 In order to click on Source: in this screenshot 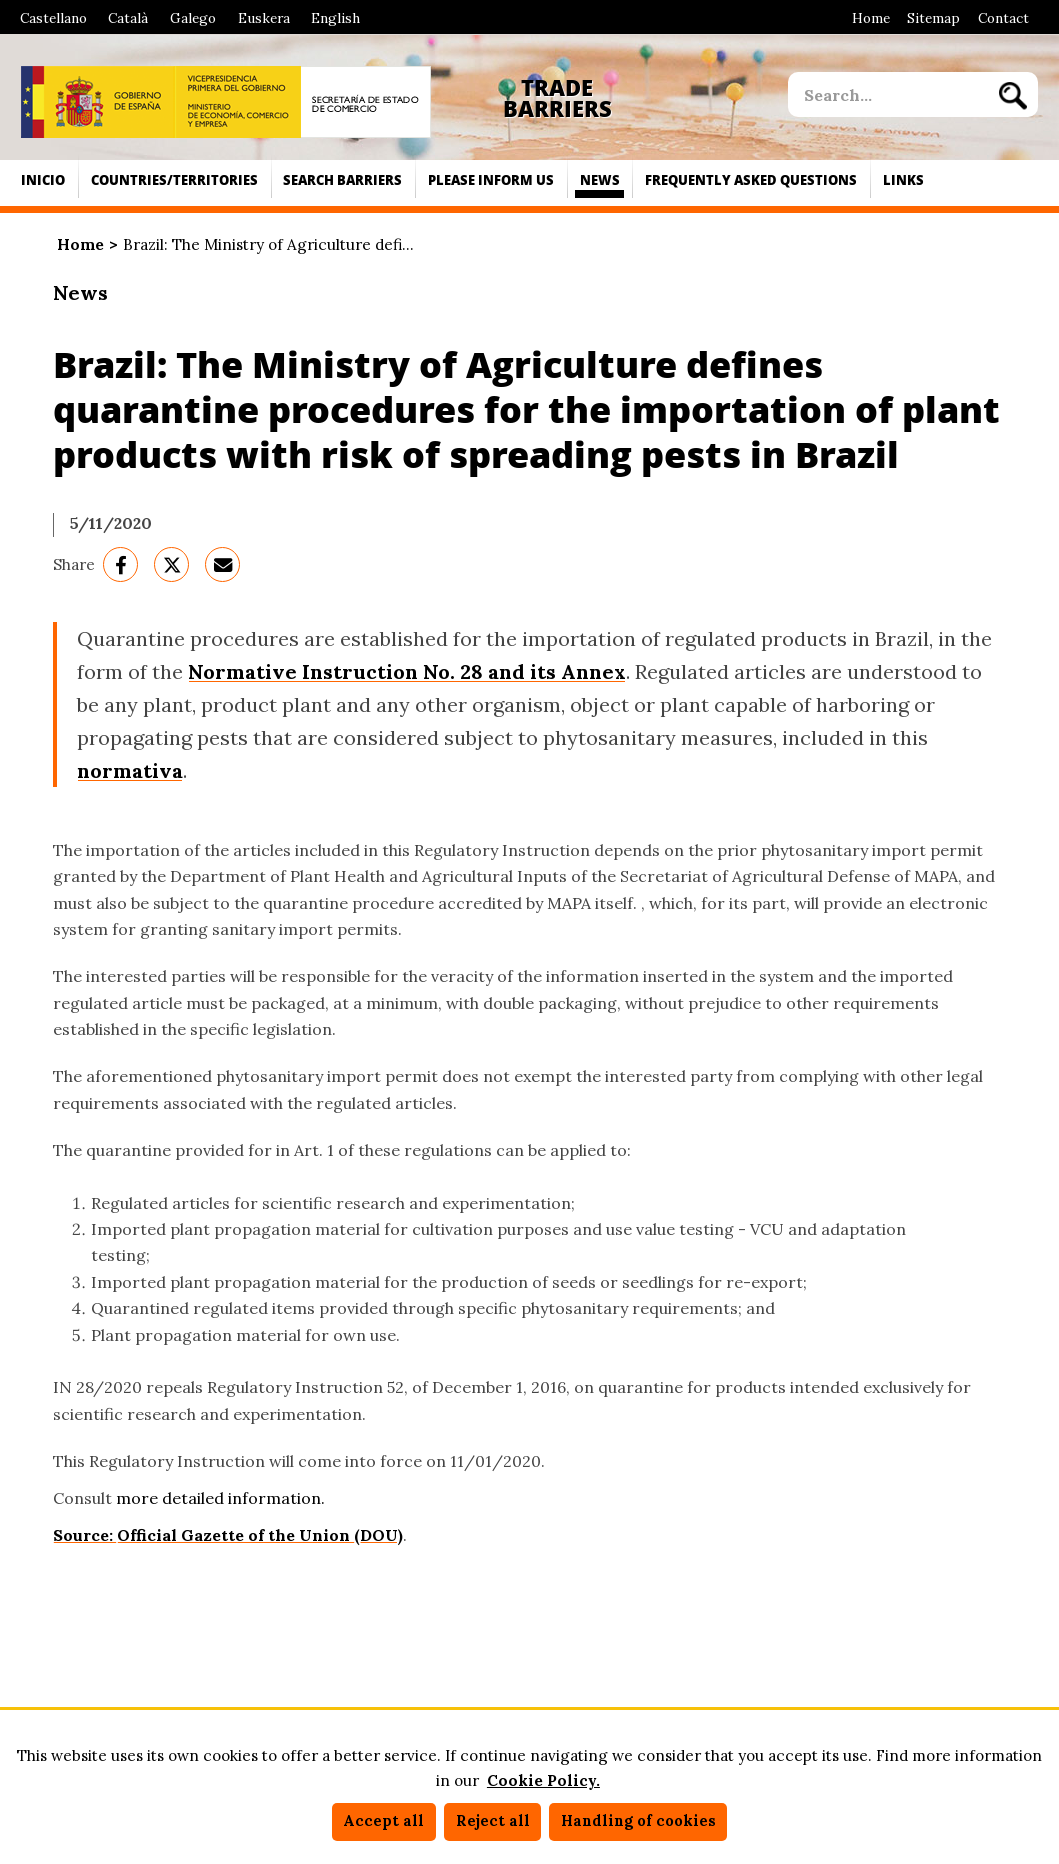, I will do `click(85, 1535)`.